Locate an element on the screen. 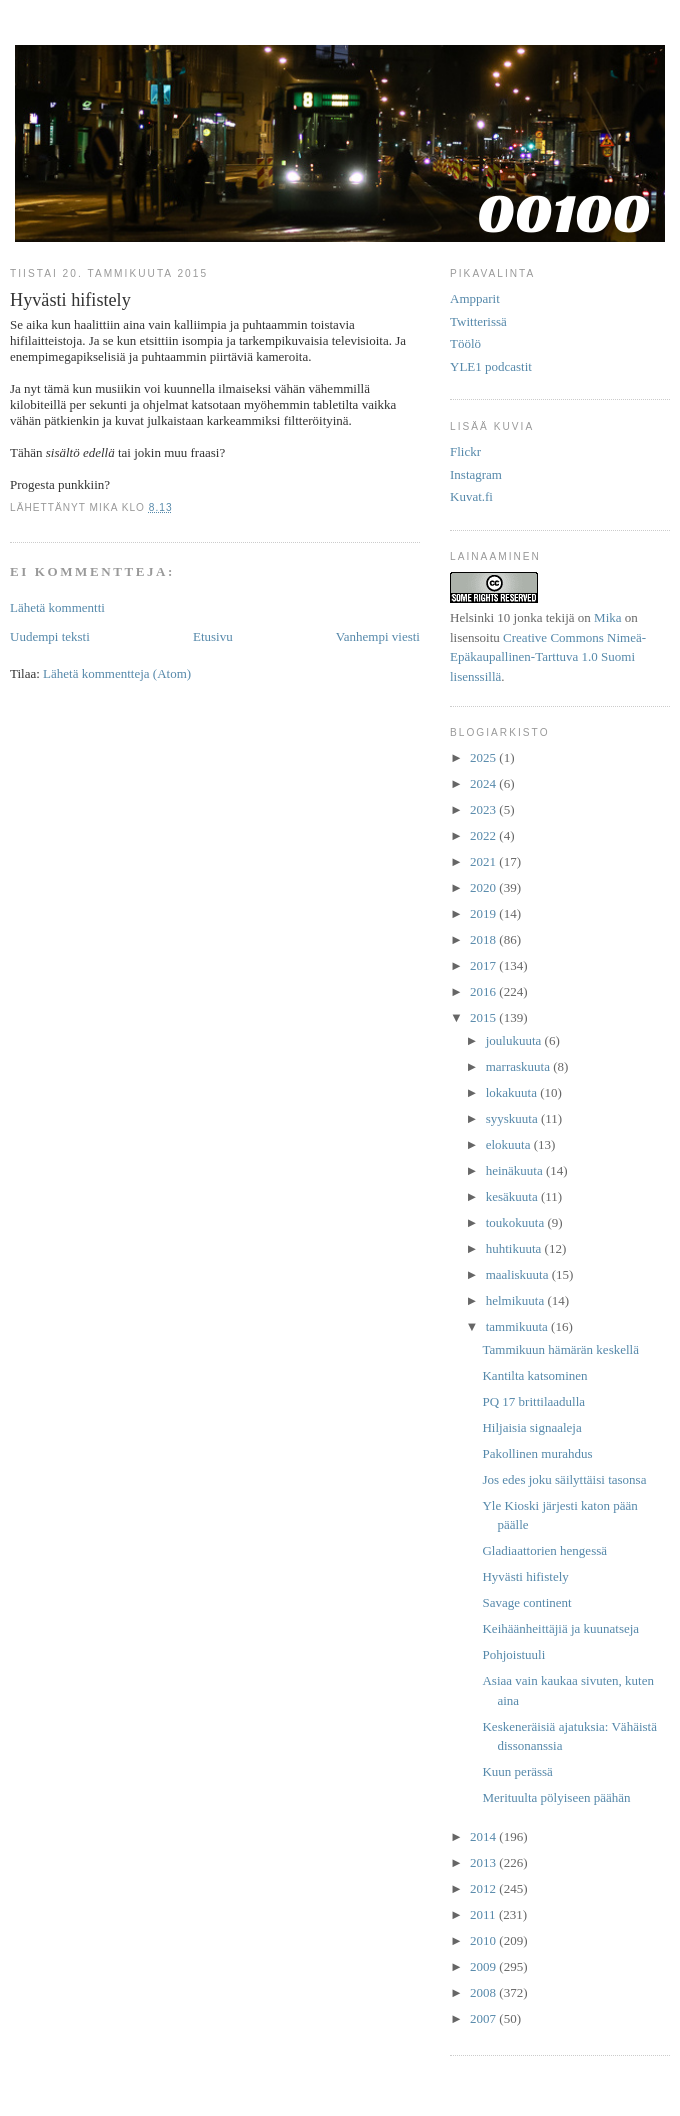 This screenshot has width=680, height=2116. huhtikuuta is located at coordinates (515, 1248).